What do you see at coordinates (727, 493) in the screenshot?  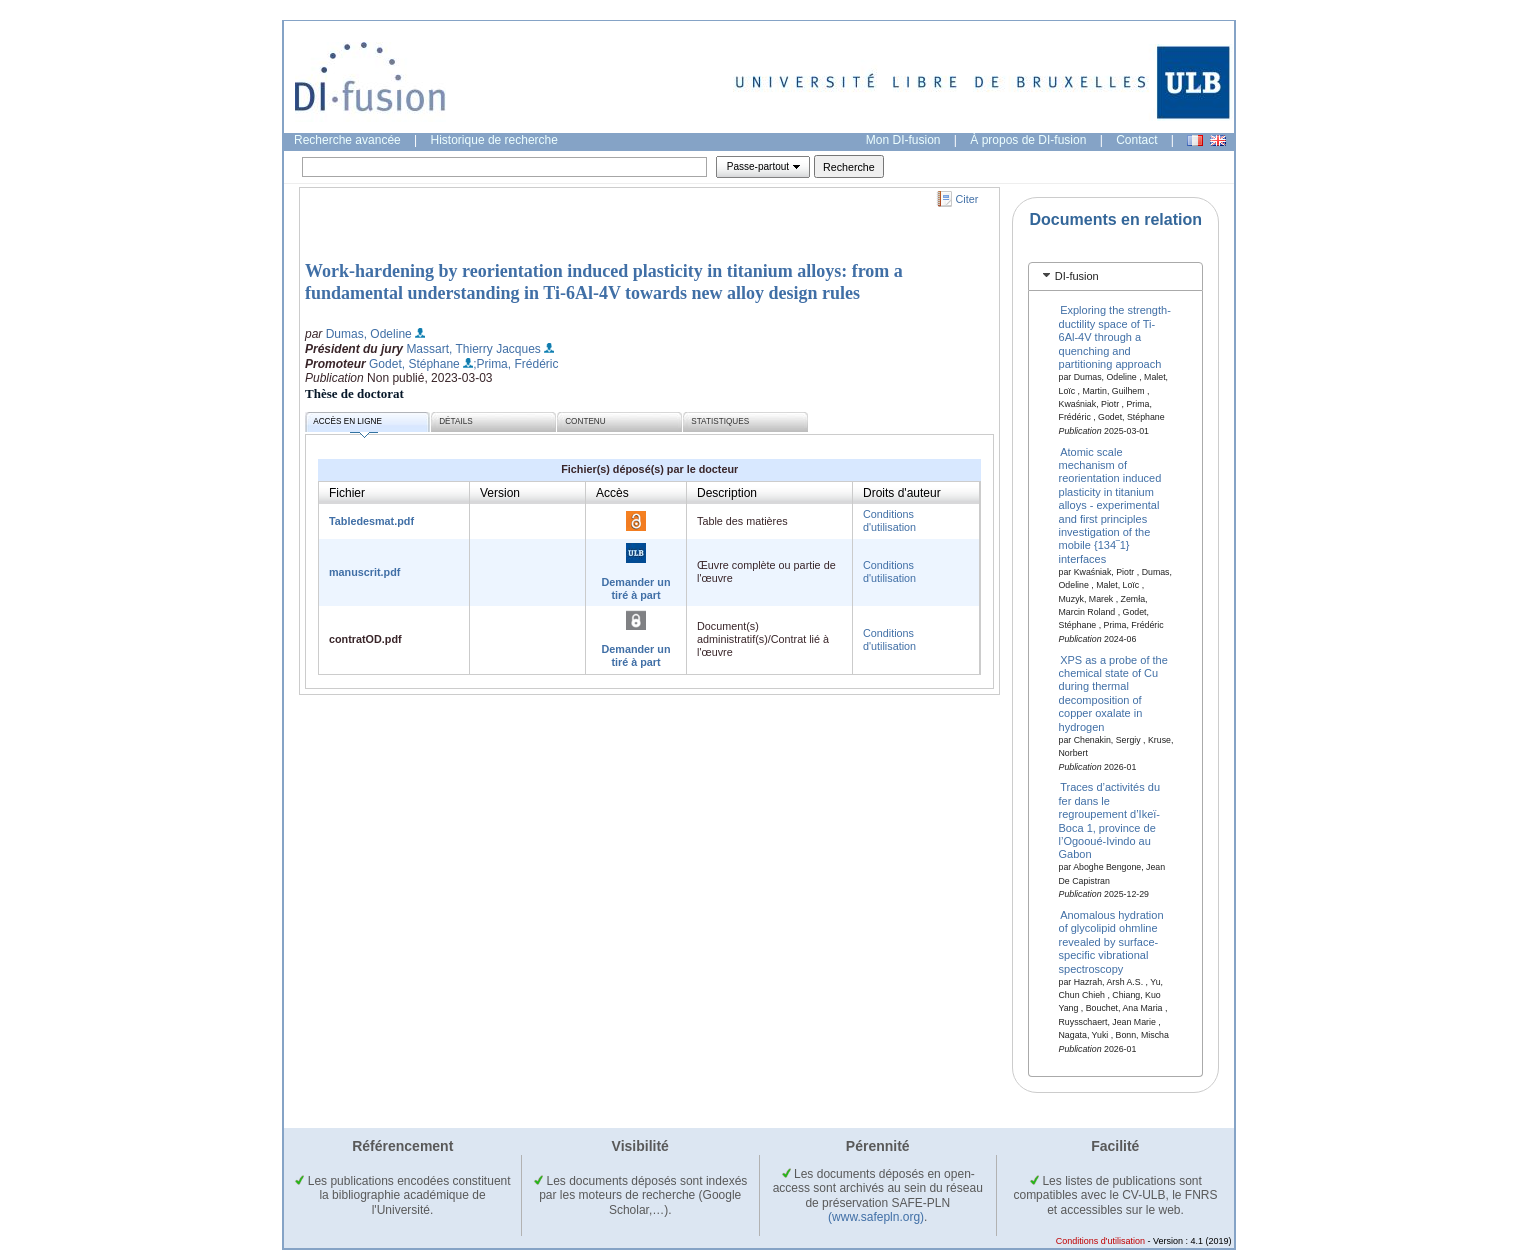 I see `Description` at bounding box center [727, 493].